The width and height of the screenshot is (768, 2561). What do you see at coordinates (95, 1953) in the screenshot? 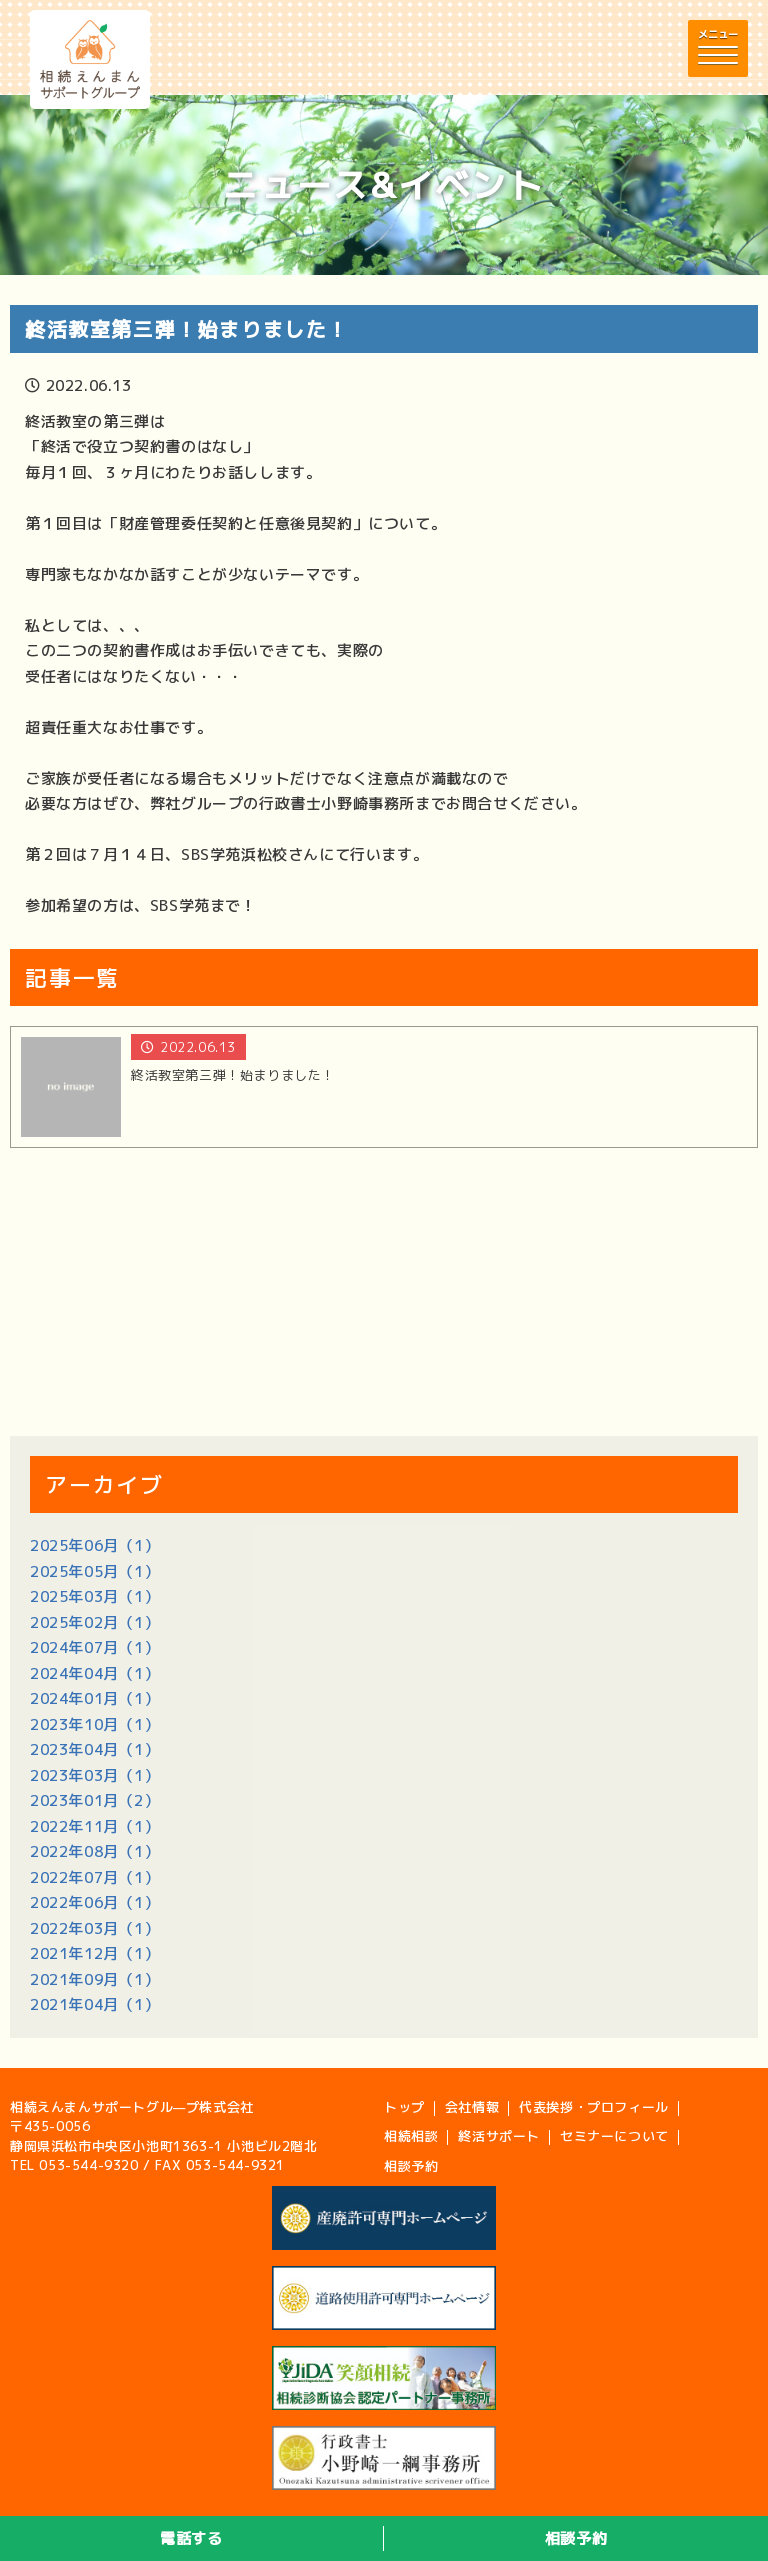
I see `2021年12月（1）` at bounding box center [95, 1953].